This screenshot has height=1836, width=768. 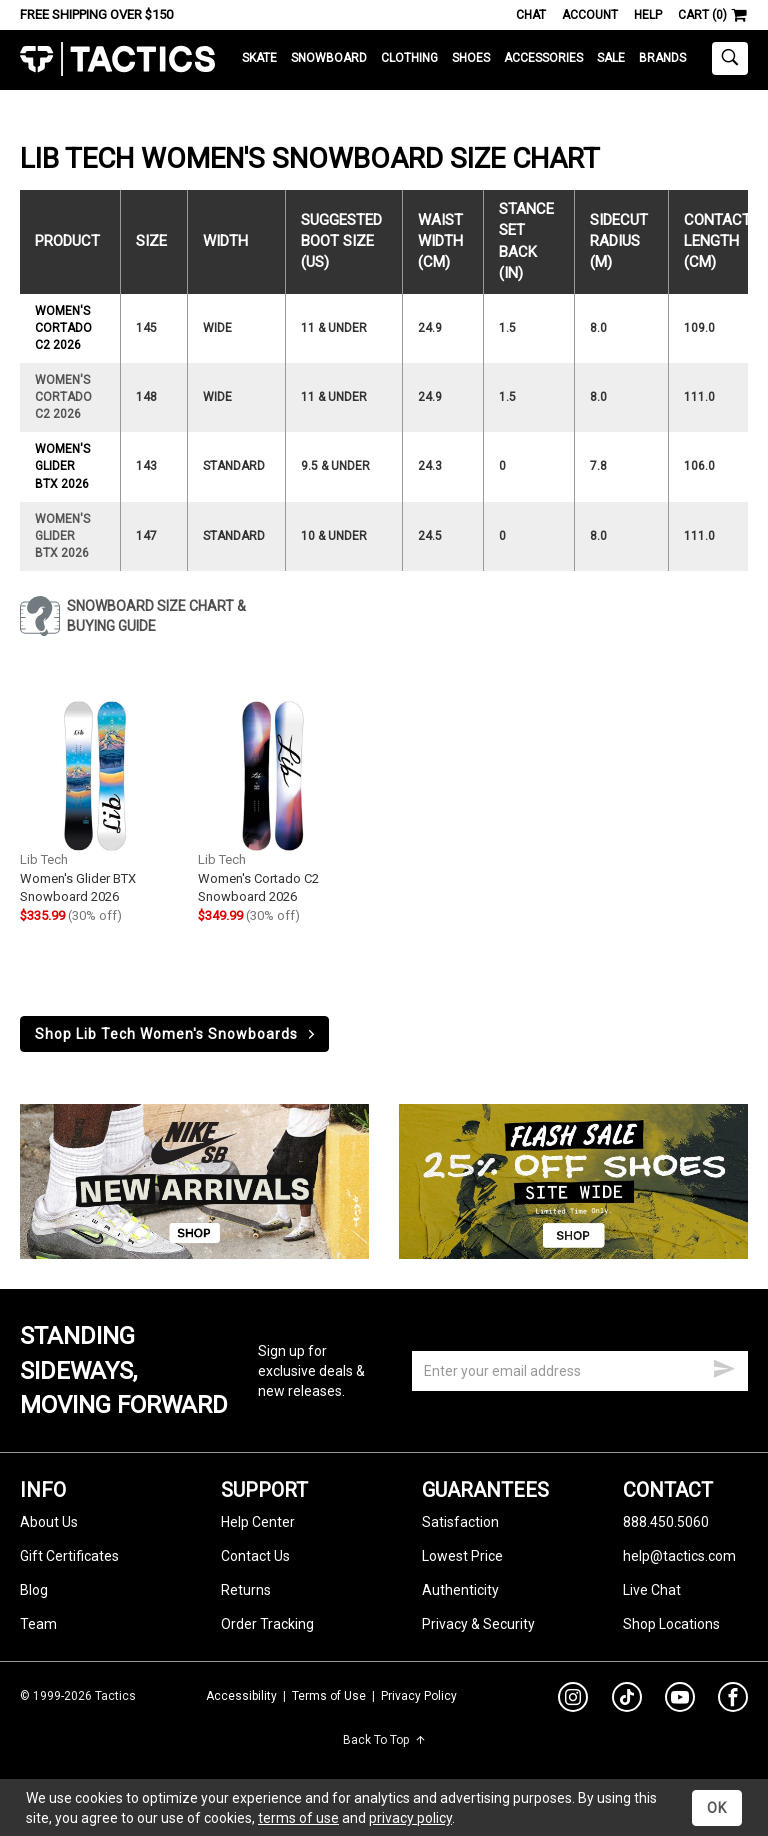 What do you see at coordinates (384, 1740) in the screenshot?
I see `Back To Top` at bounding box center [384, 1740].